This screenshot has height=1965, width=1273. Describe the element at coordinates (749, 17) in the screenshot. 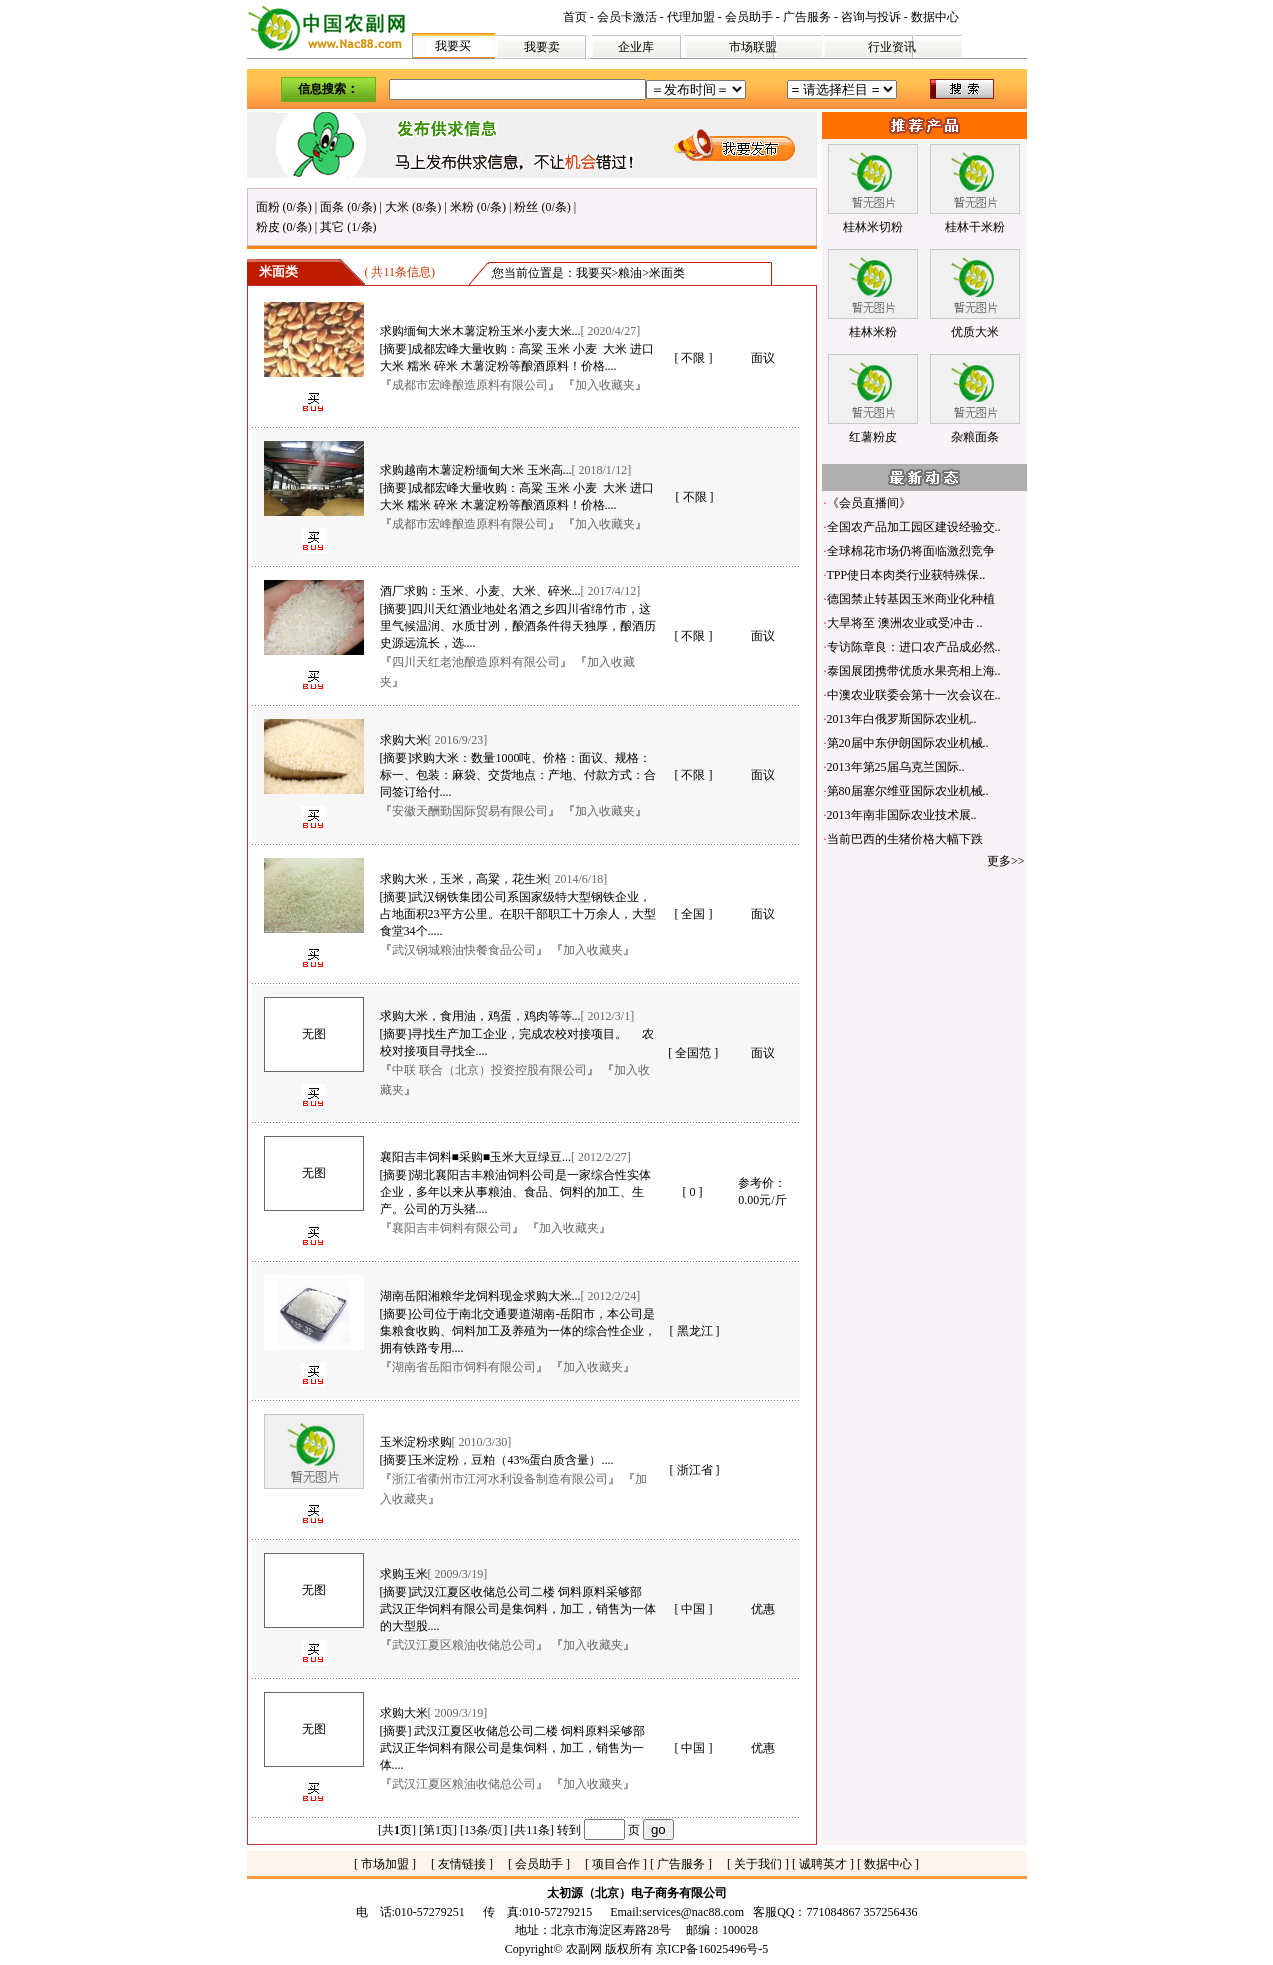

I see `会员助手` at that location.